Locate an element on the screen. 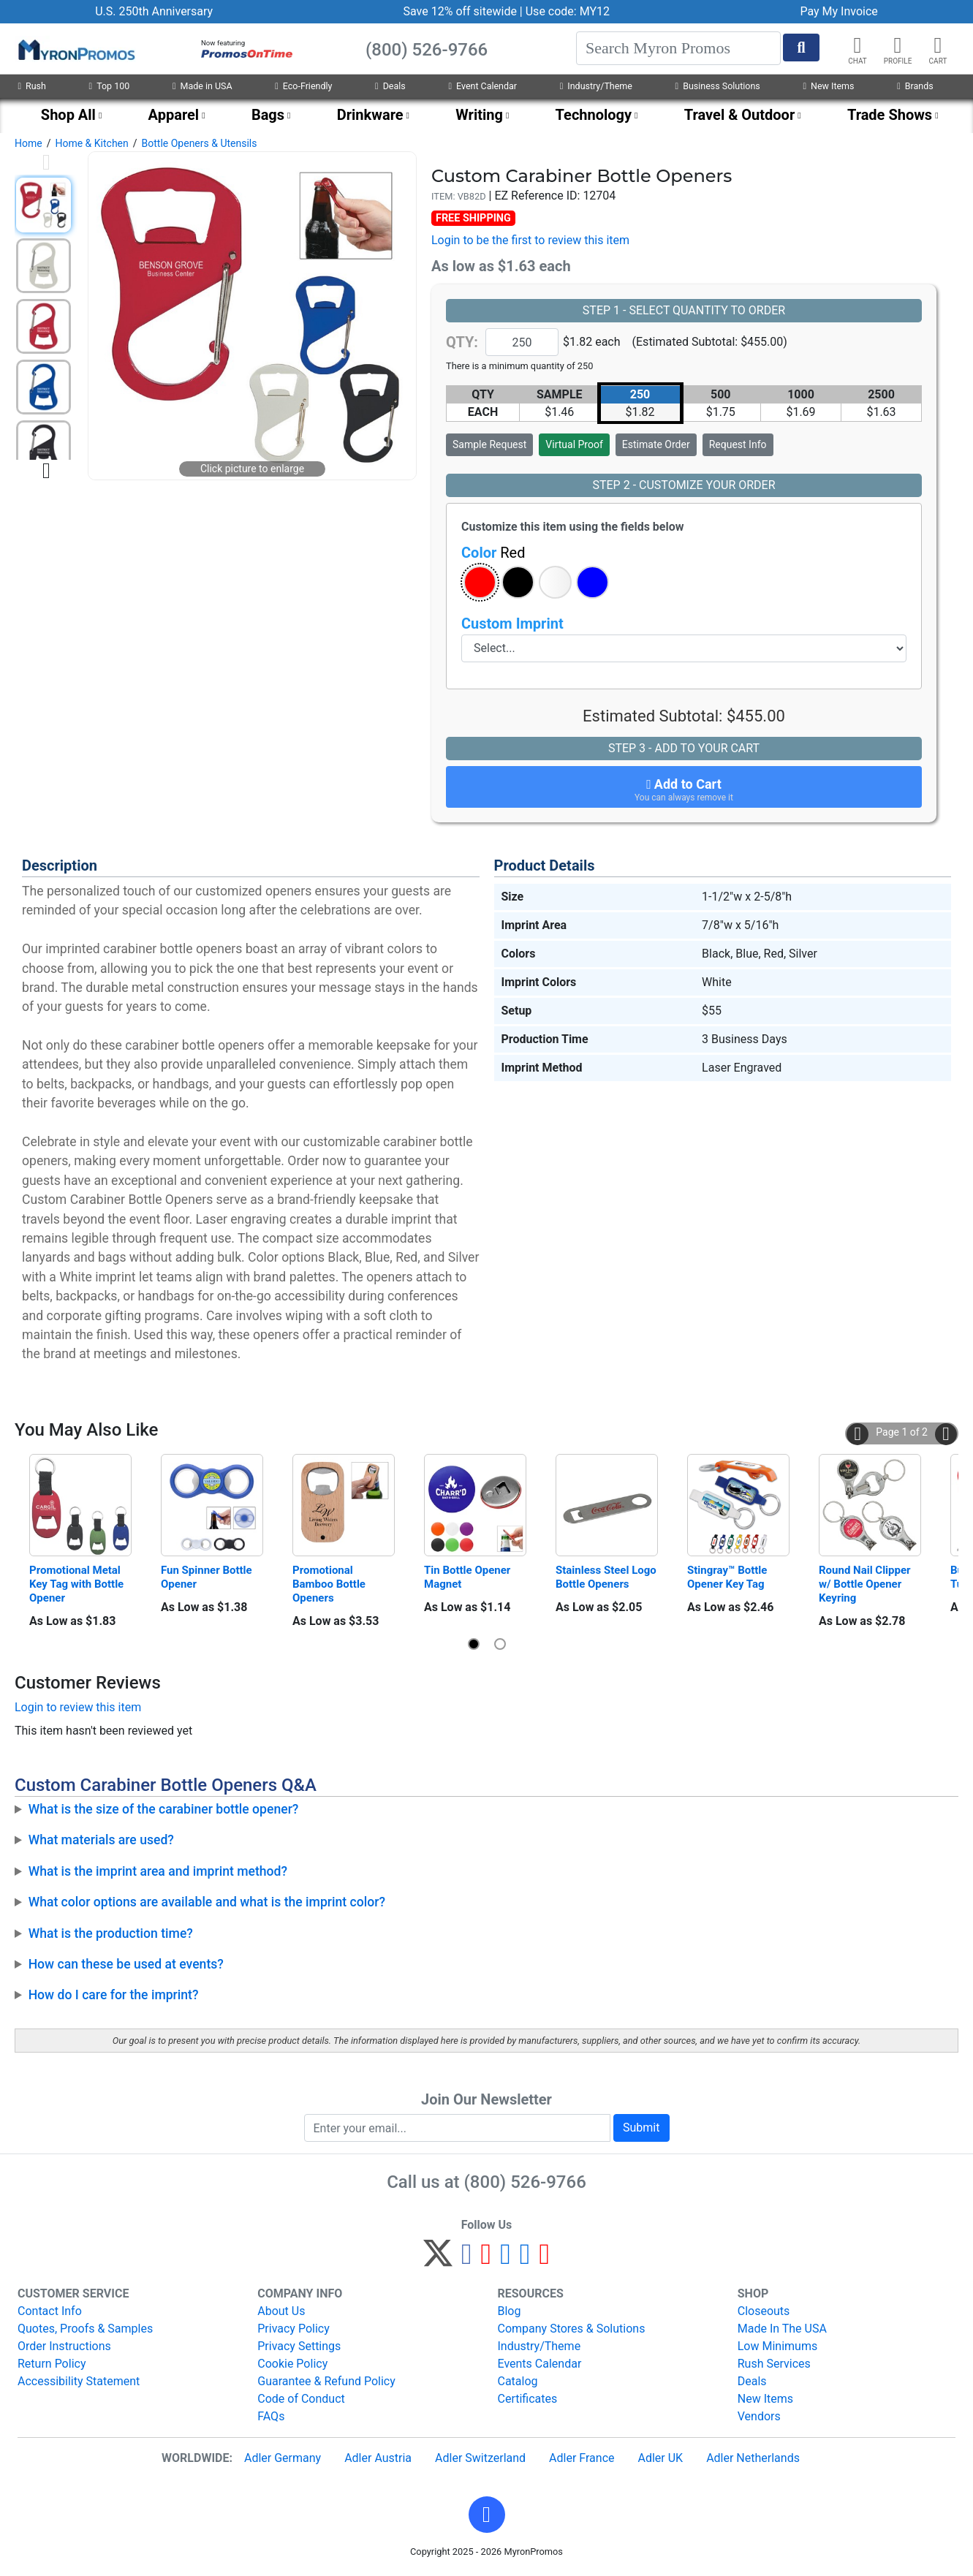  Promotional Metal Key Tag with Bottle Opener is located at coordinates (77, 1584).